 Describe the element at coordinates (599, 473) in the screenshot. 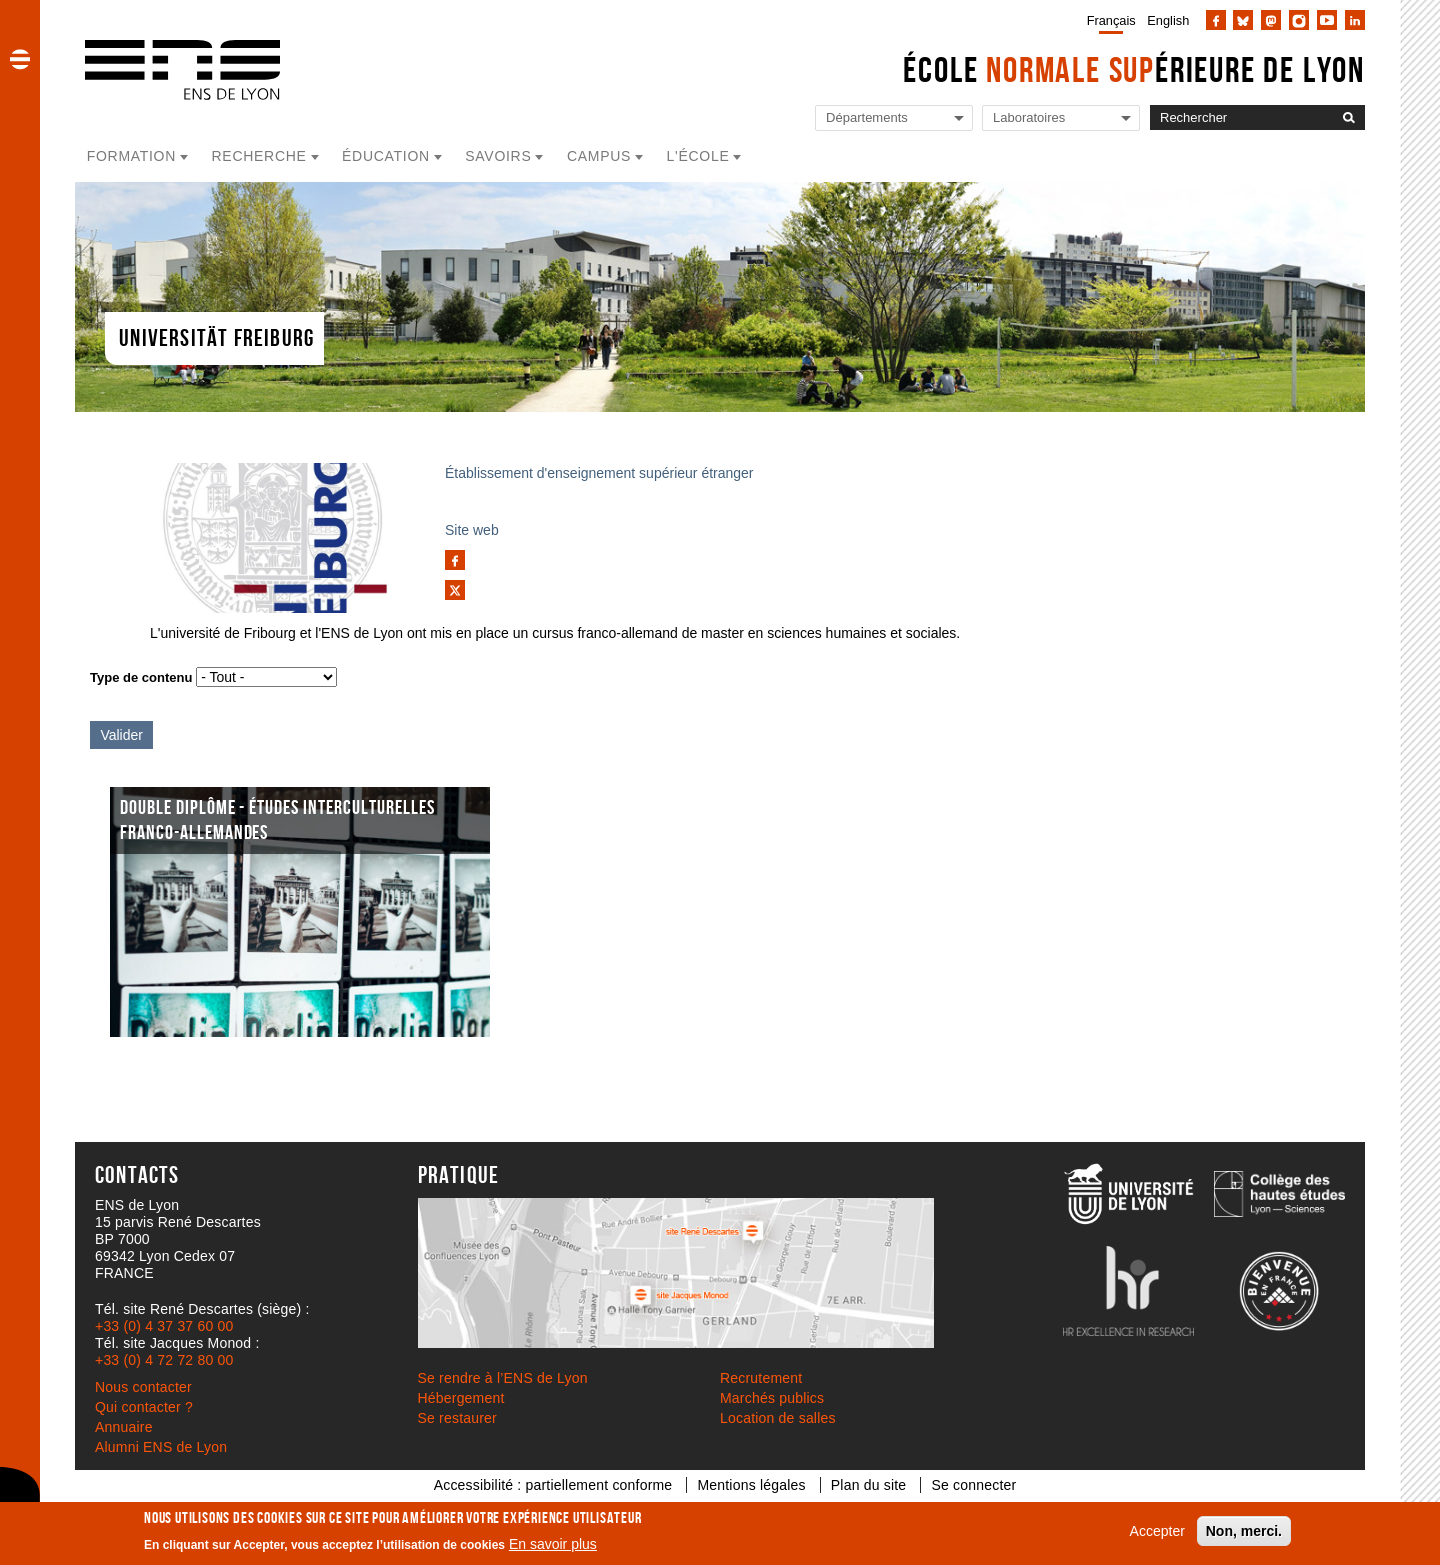

I see `Établissement d'enseignement supérieur étranger` at that location.